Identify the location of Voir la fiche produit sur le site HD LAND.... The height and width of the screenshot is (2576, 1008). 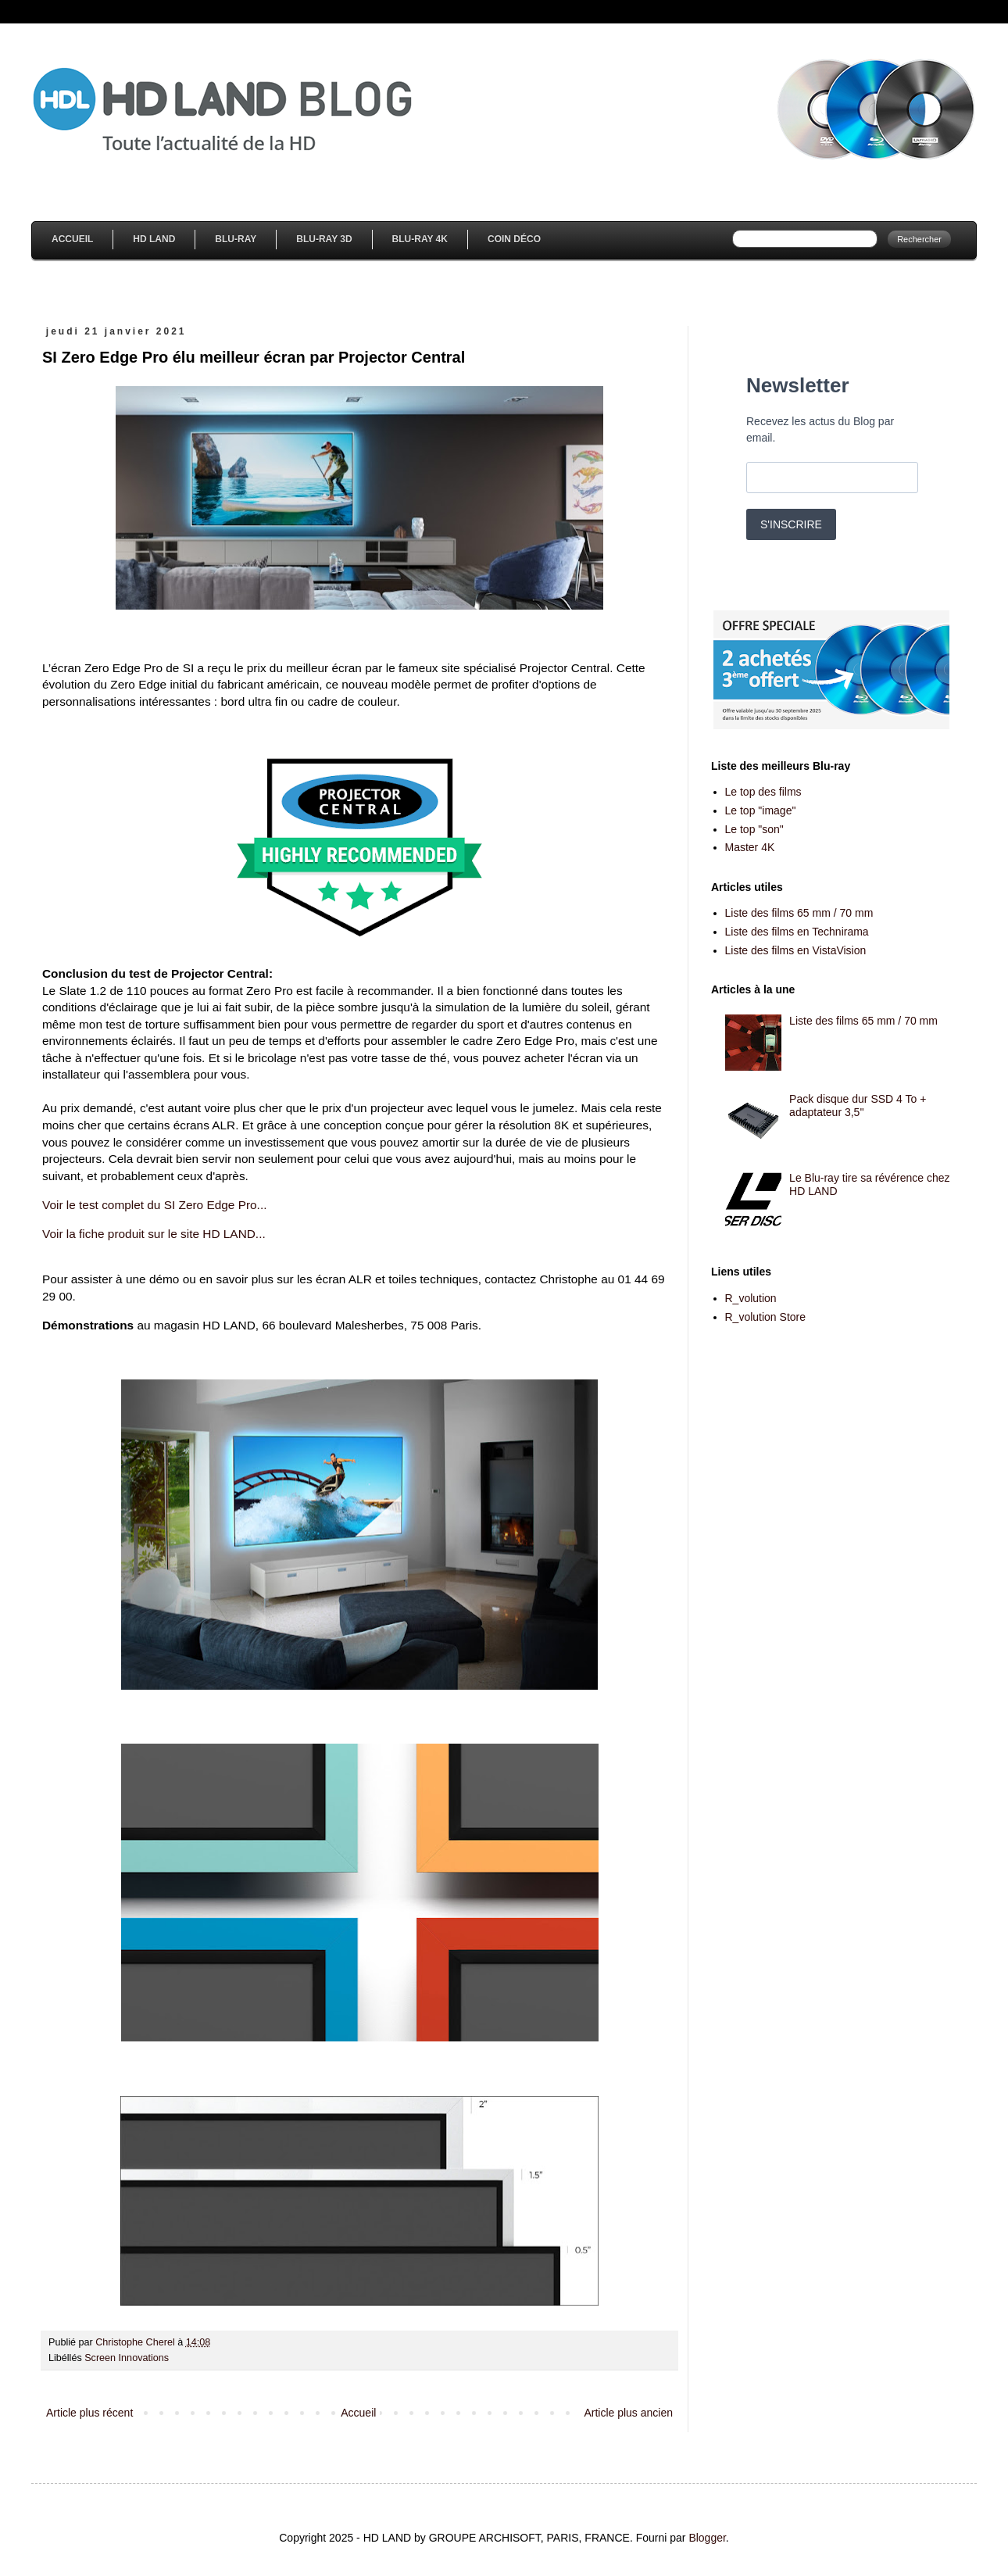
(154, 1233).